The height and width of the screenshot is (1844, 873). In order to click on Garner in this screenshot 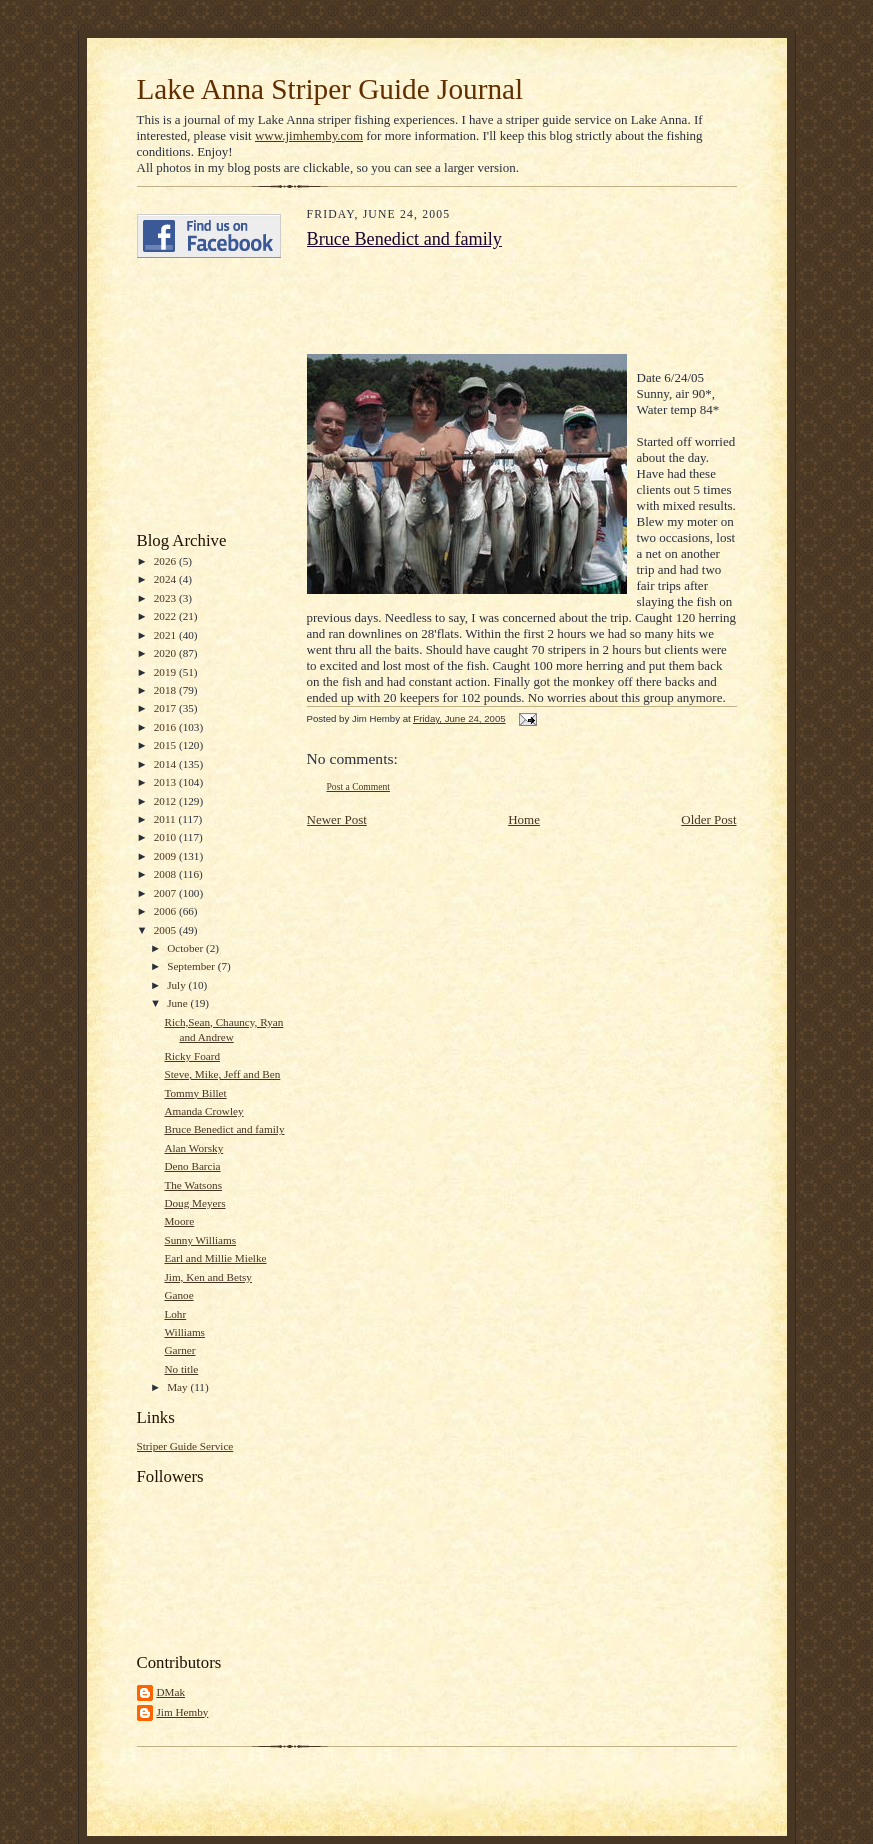, I will do `click(179, 1350)`.